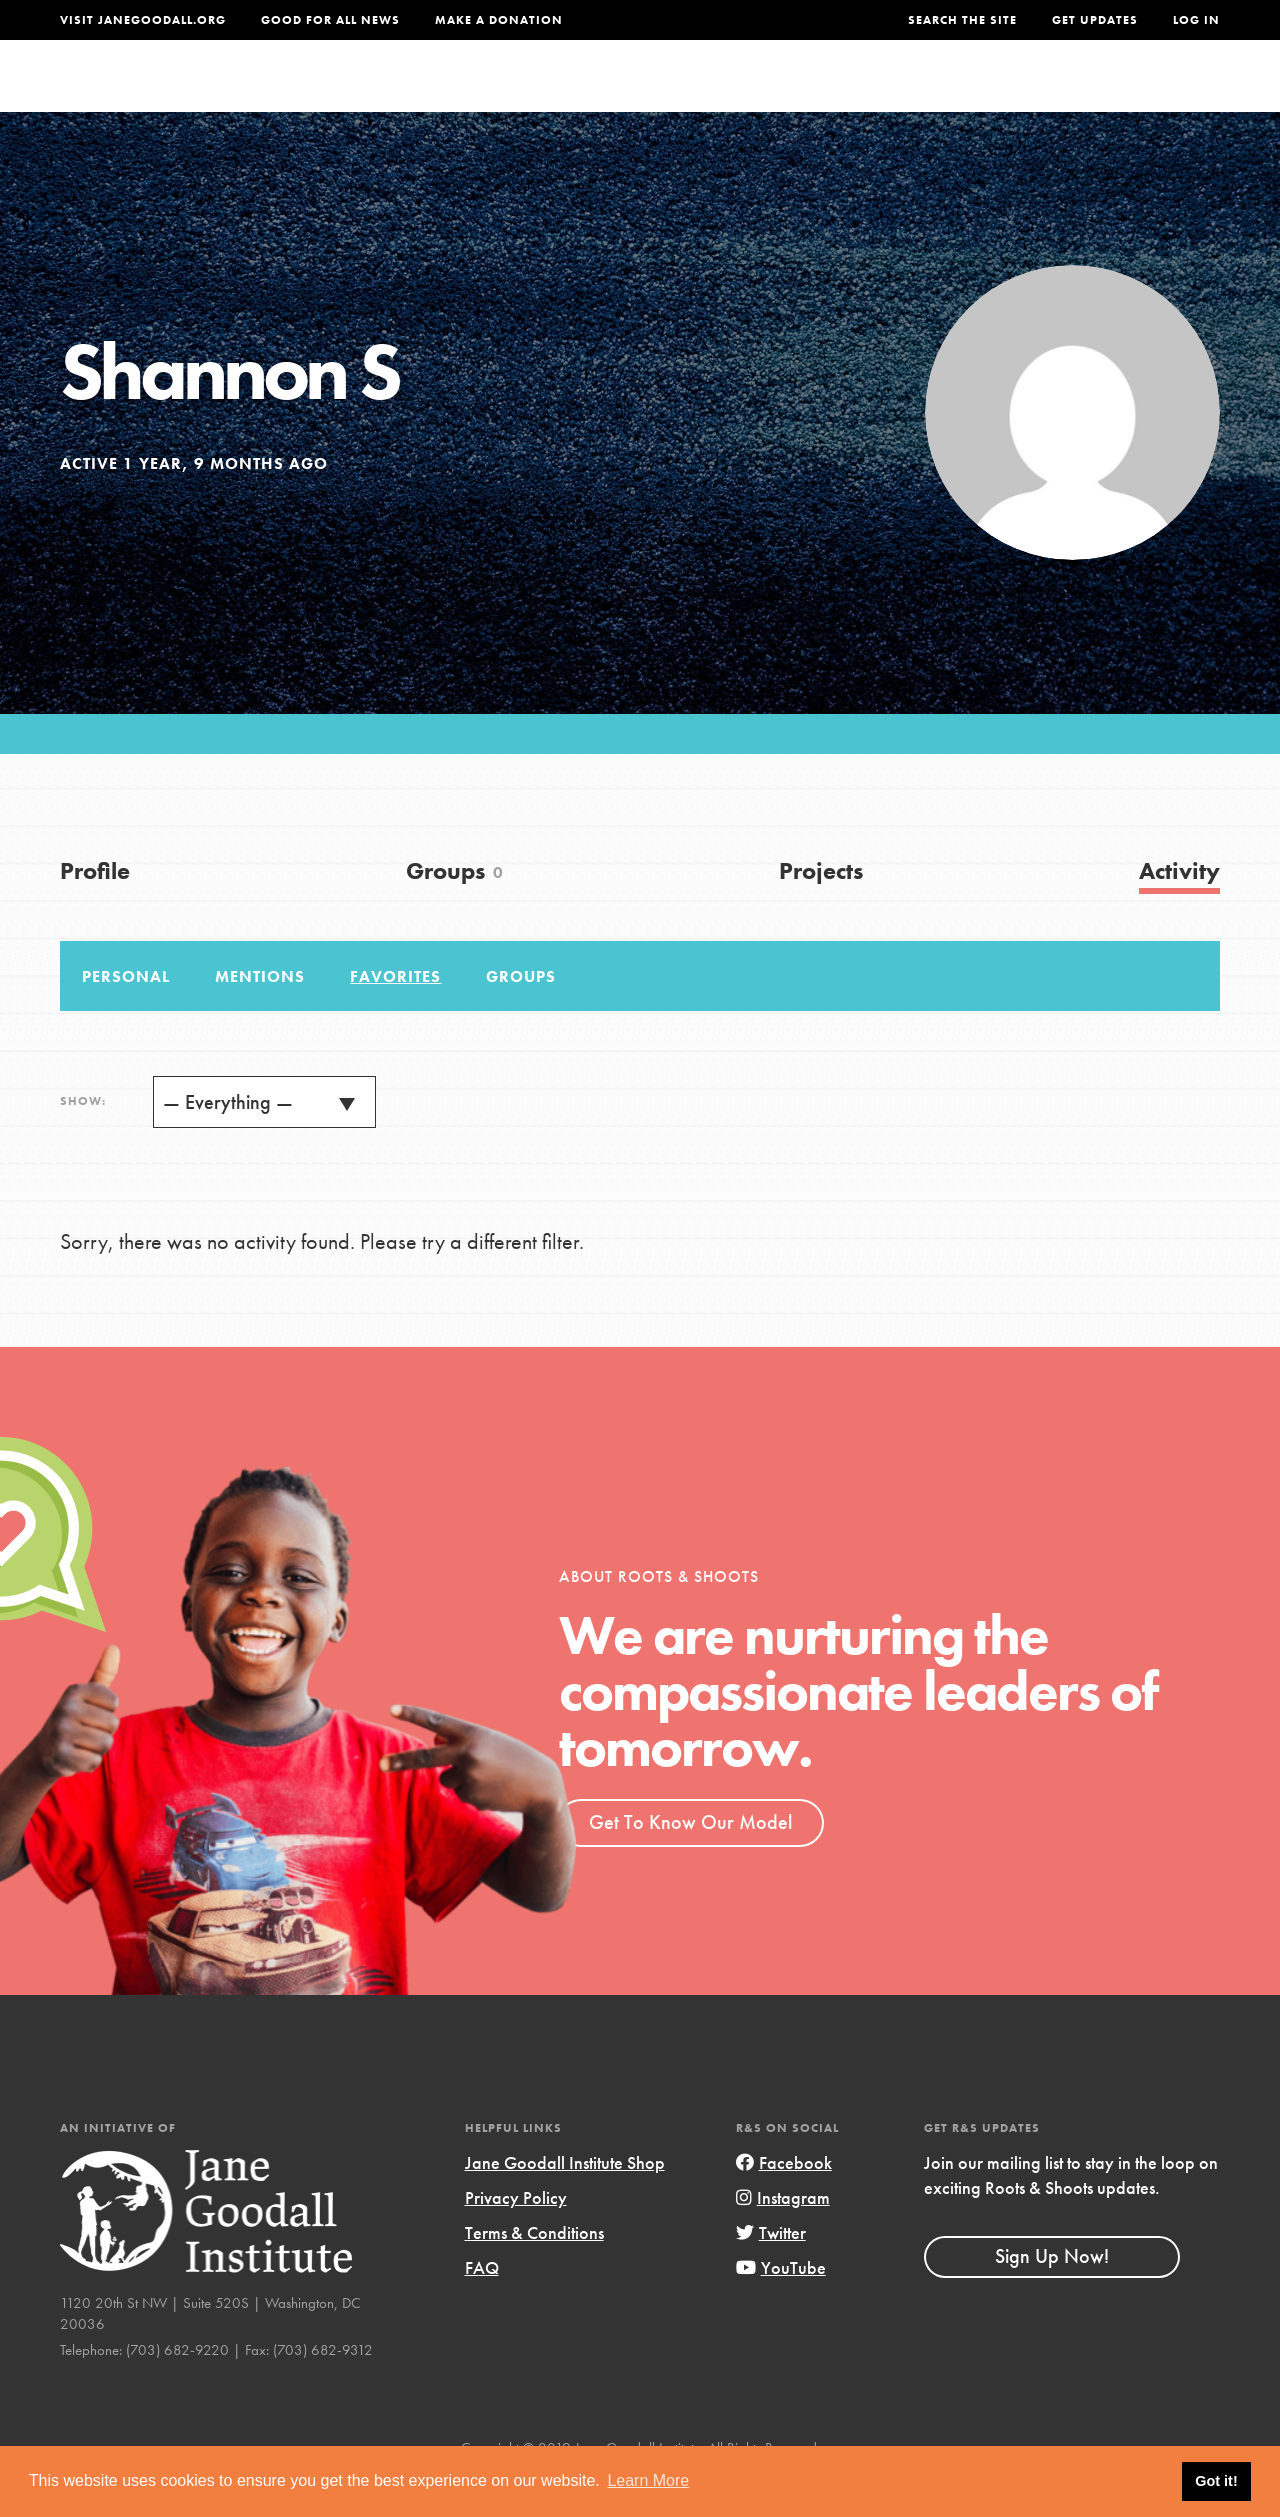 This screenshot has height=2517, width=1280. I want to click on Terms & Conditions, so click(534, 2272).